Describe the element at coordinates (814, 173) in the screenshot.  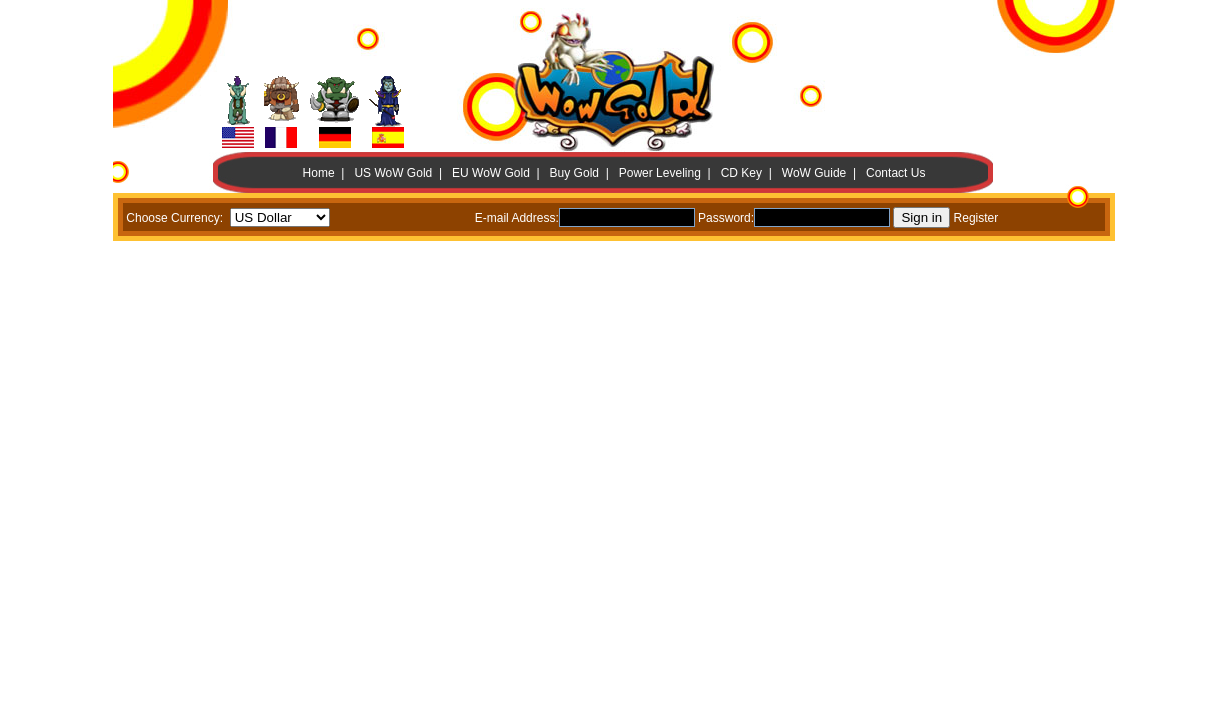
I see `WoW Guide` at that location.